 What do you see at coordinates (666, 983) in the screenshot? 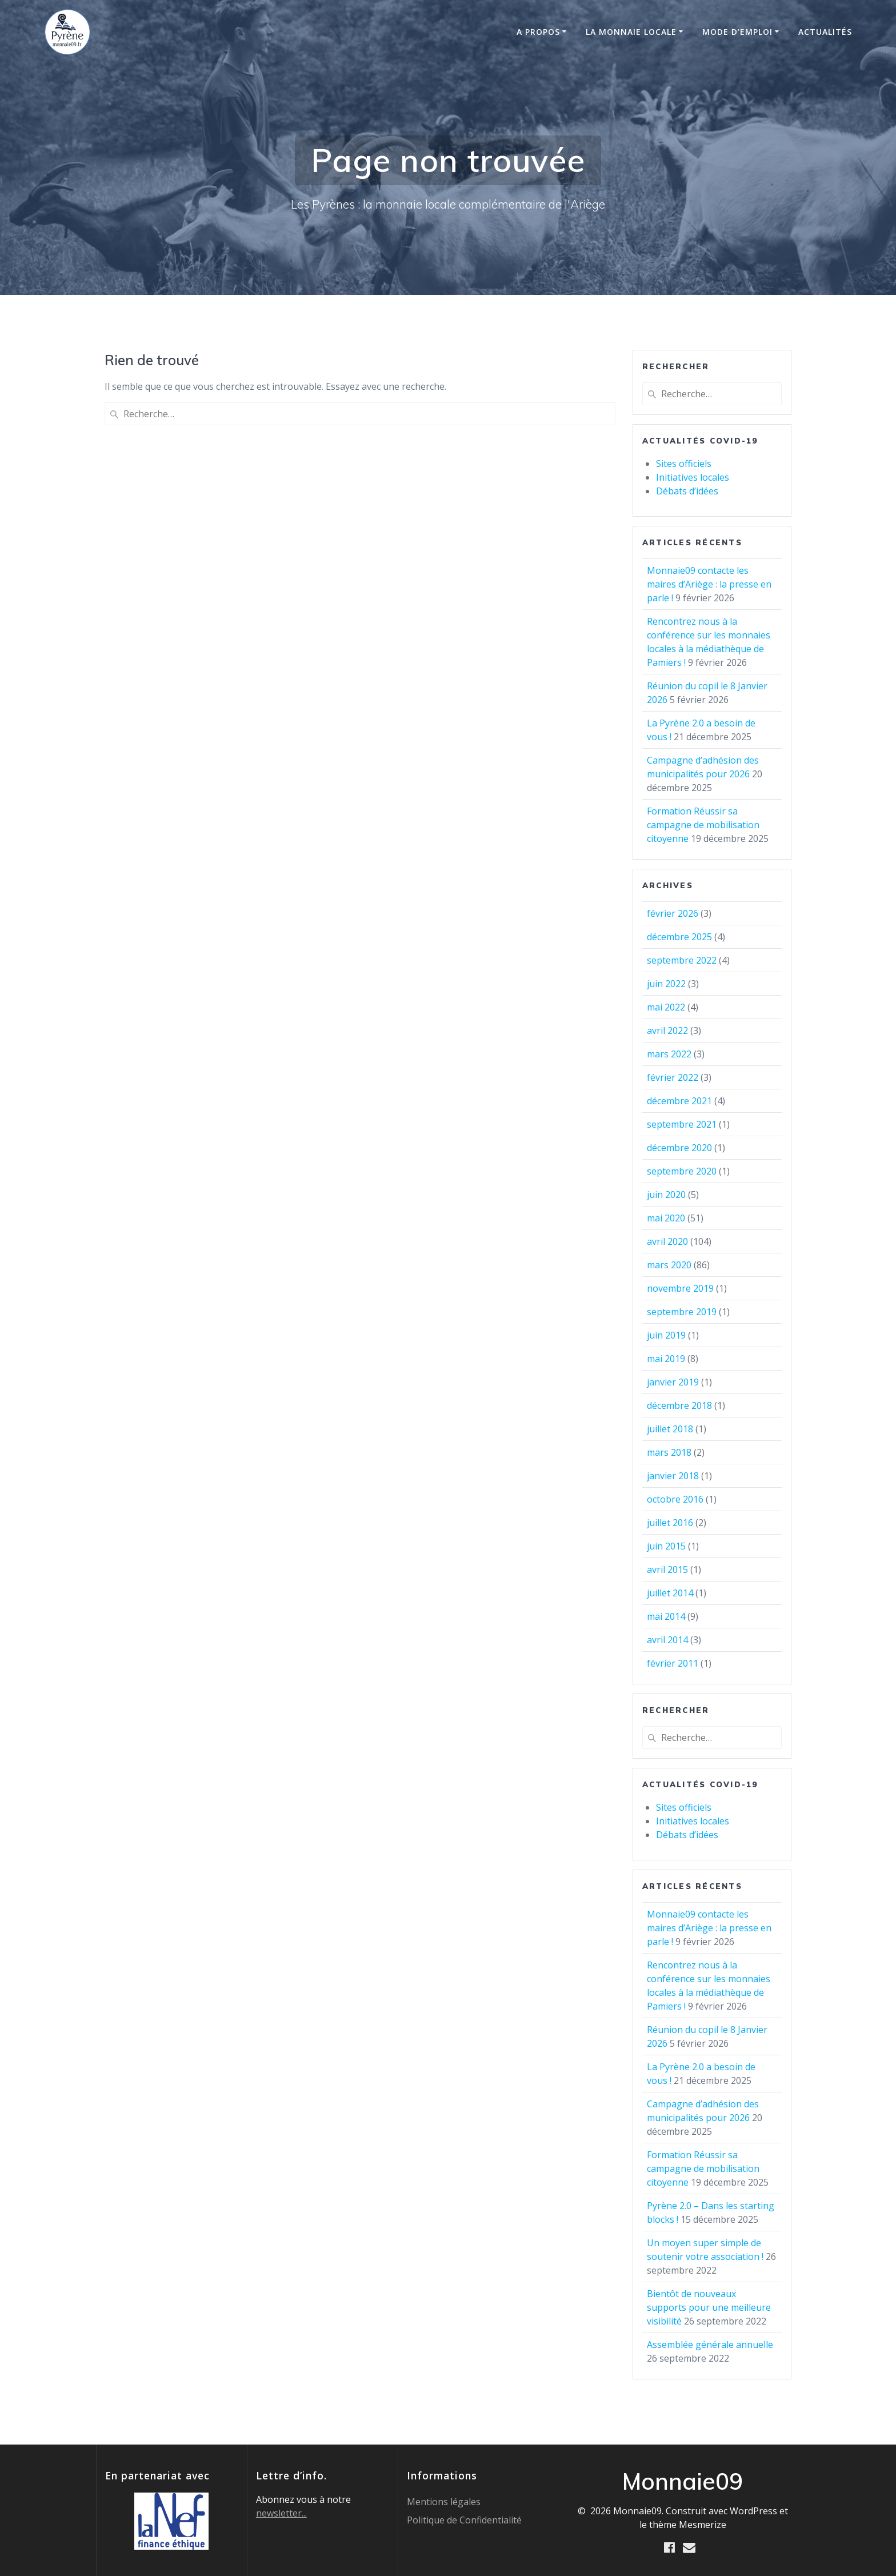
I see `juin 2022` at bounding box center [666, 983].